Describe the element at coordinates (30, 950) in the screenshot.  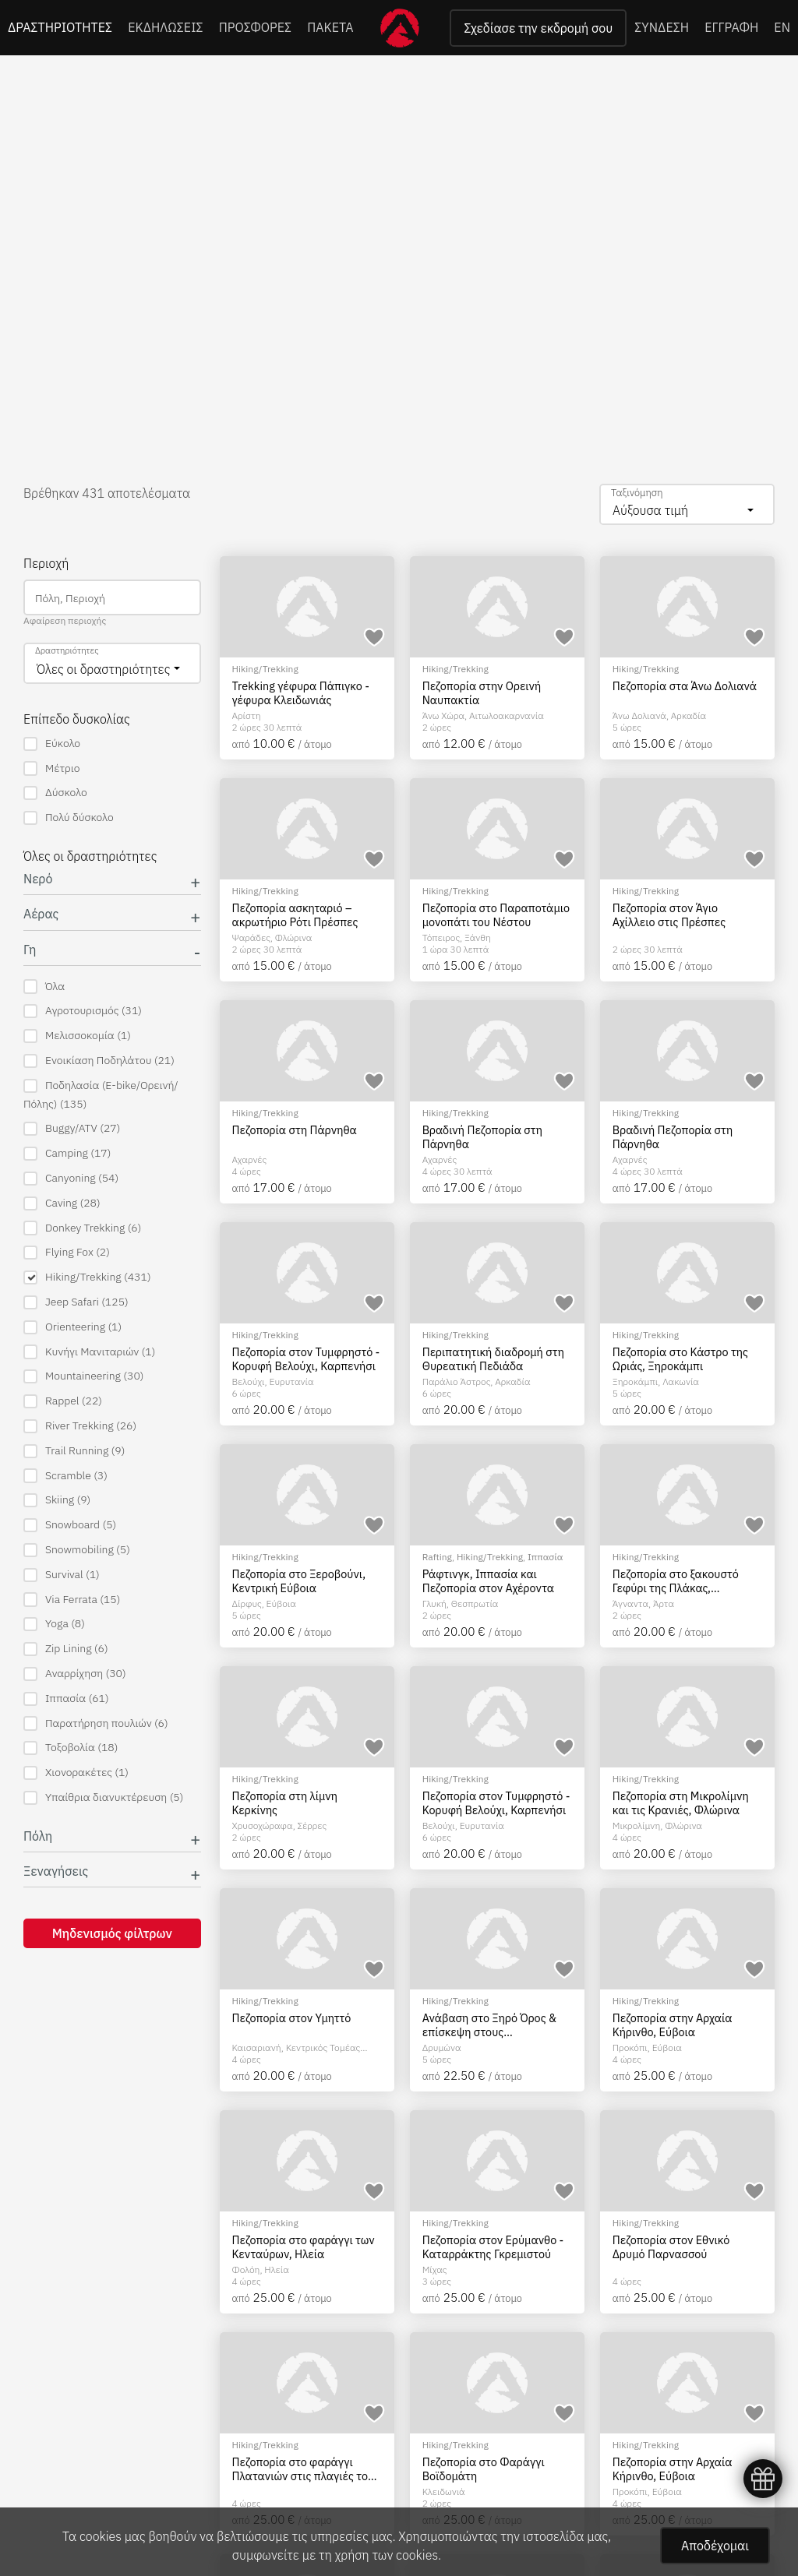
I see `Γη` at that location.